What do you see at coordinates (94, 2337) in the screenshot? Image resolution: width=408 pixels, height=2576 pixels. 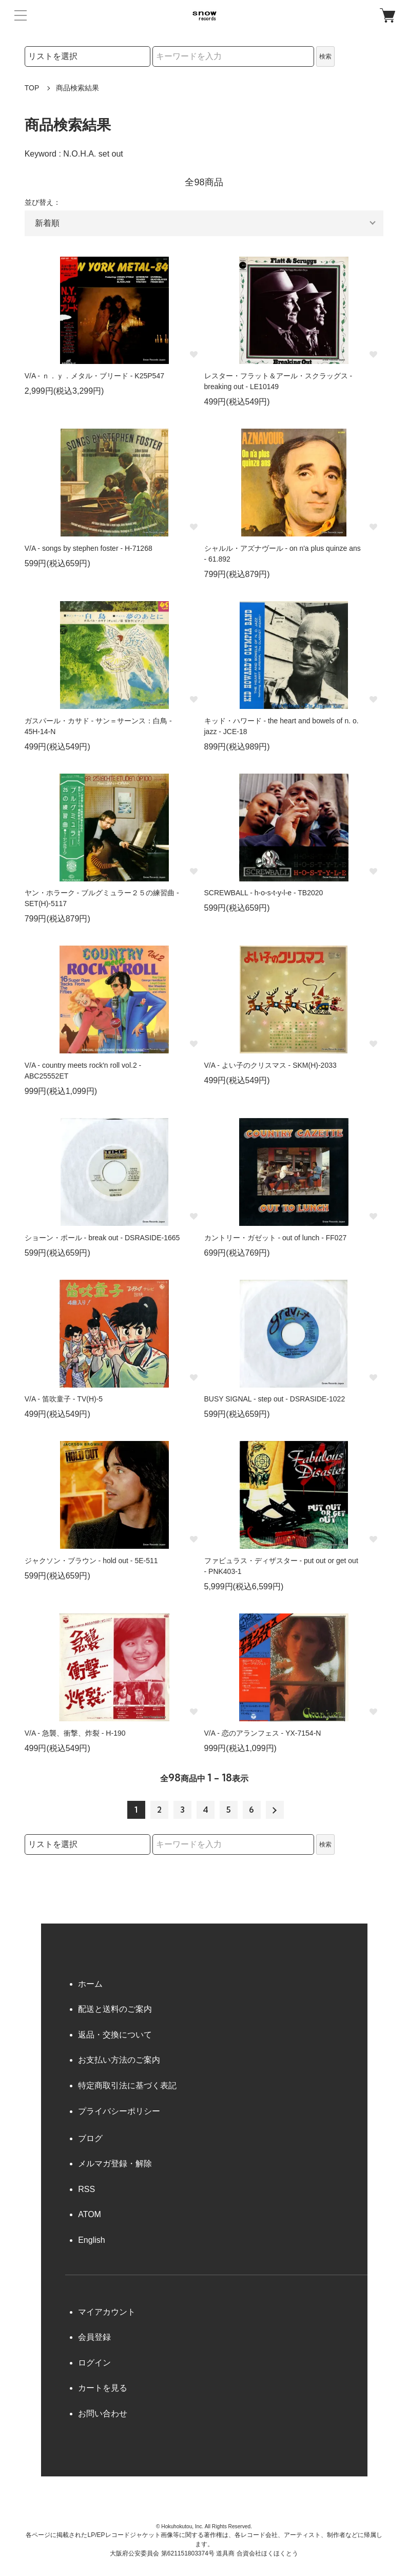 I see `会員登録` at bounding box center [94, 2337].